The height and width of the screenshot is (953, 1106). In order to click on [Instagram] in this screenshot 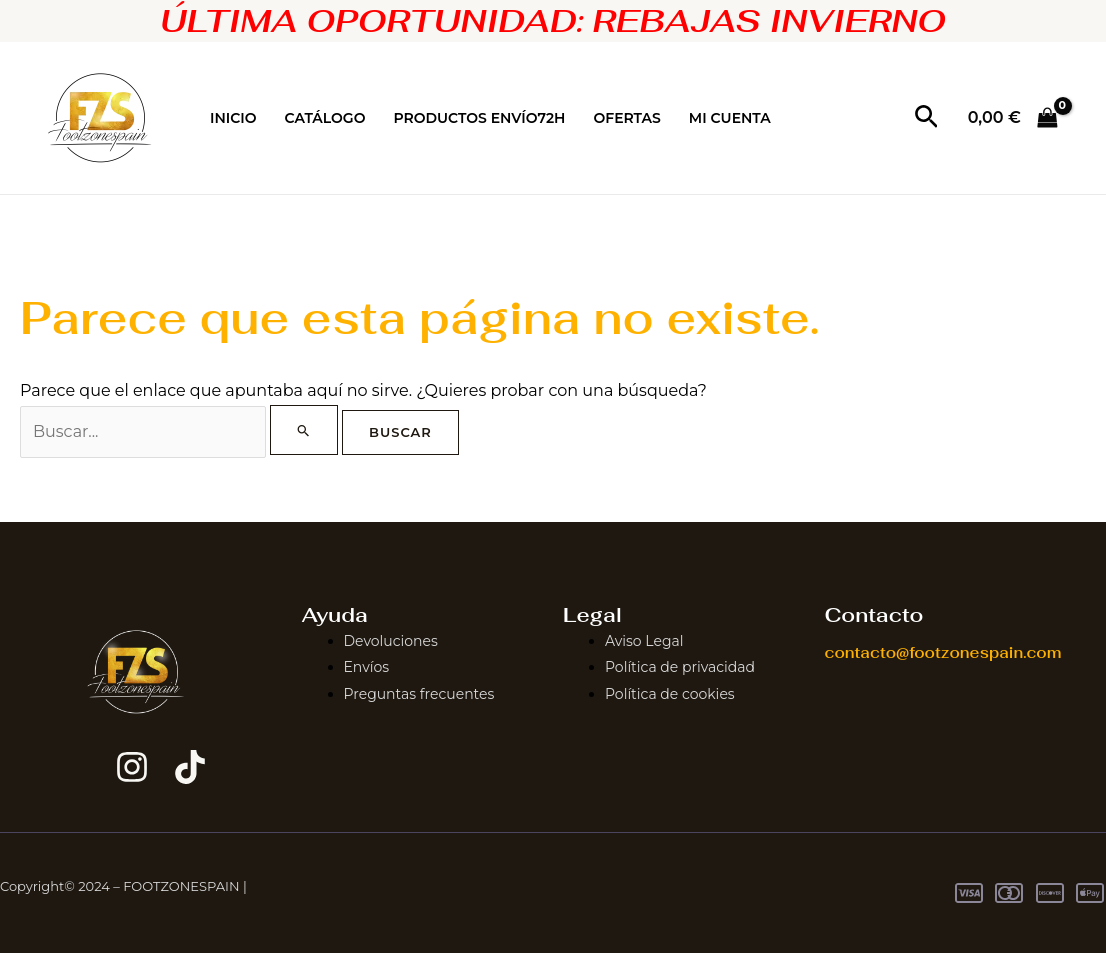, I will do `click(132, 767)`.